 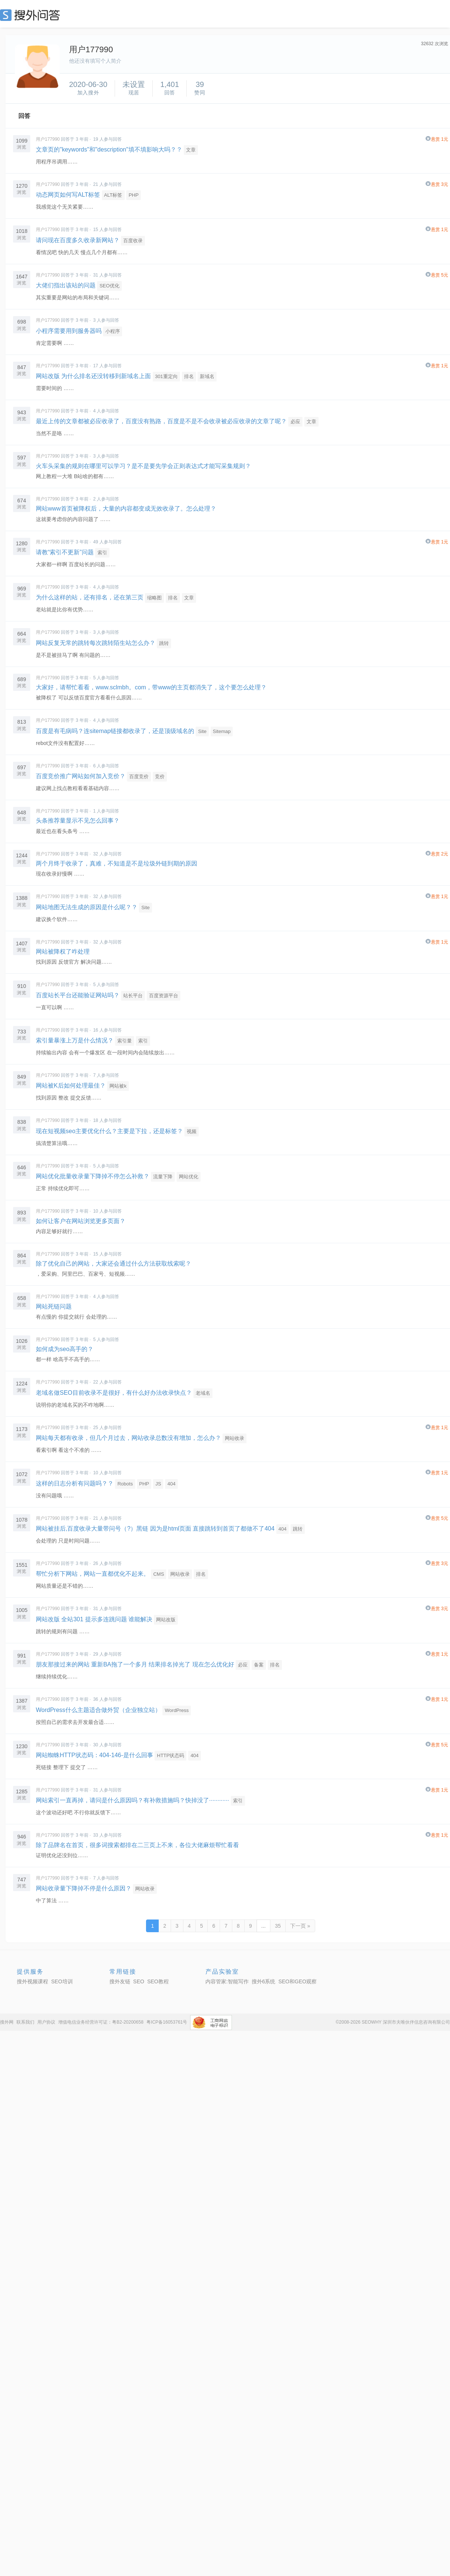 I want to click on 两个月终于收录了，真难，不知道是不是垃圾外链到期的原因, so click(x=116, y=863).